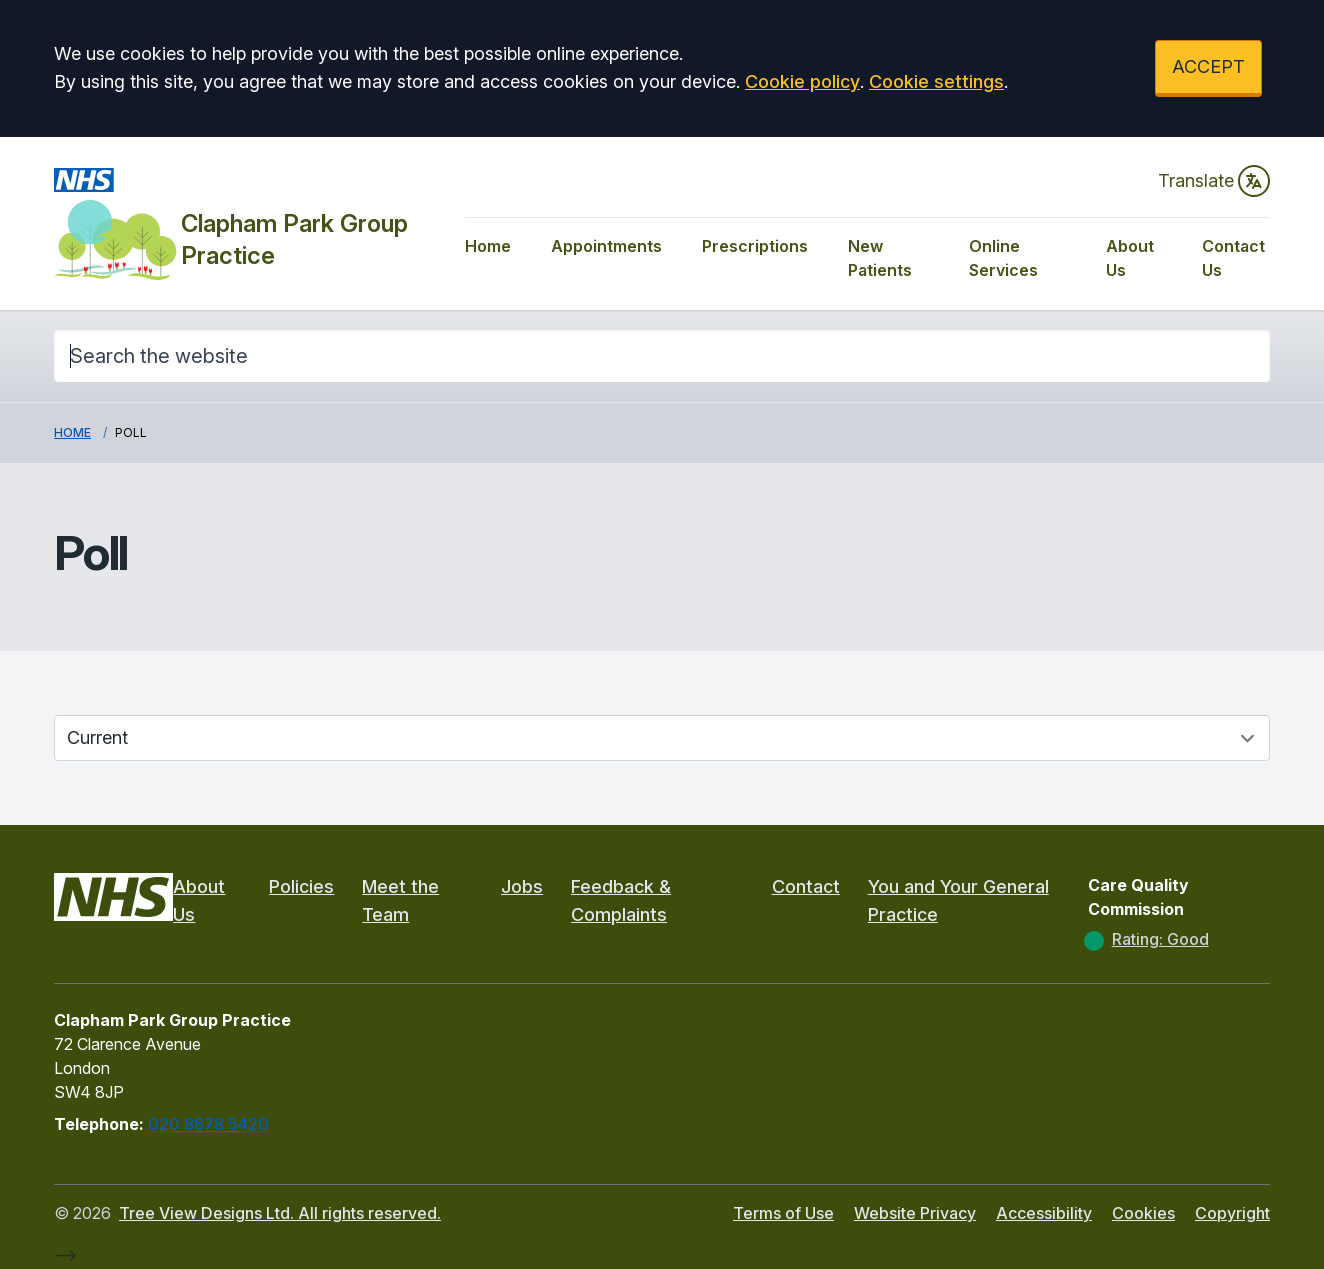 The image size is (1324, 1269). What do you see at coordinates (301, 886) in the screenshot?
I see `Policies` at bounding box center [301, 886].